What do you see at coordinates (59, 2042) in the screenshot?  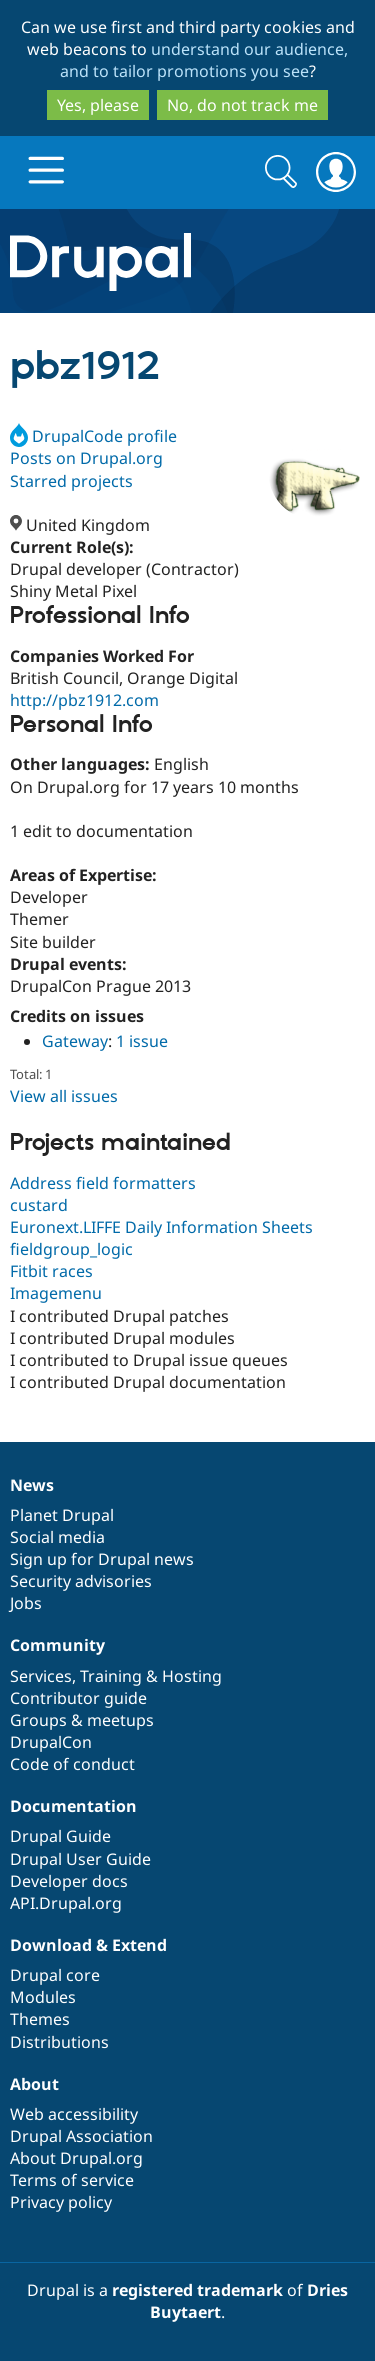 I see `Distributions` at bounding box center [59, 2042].